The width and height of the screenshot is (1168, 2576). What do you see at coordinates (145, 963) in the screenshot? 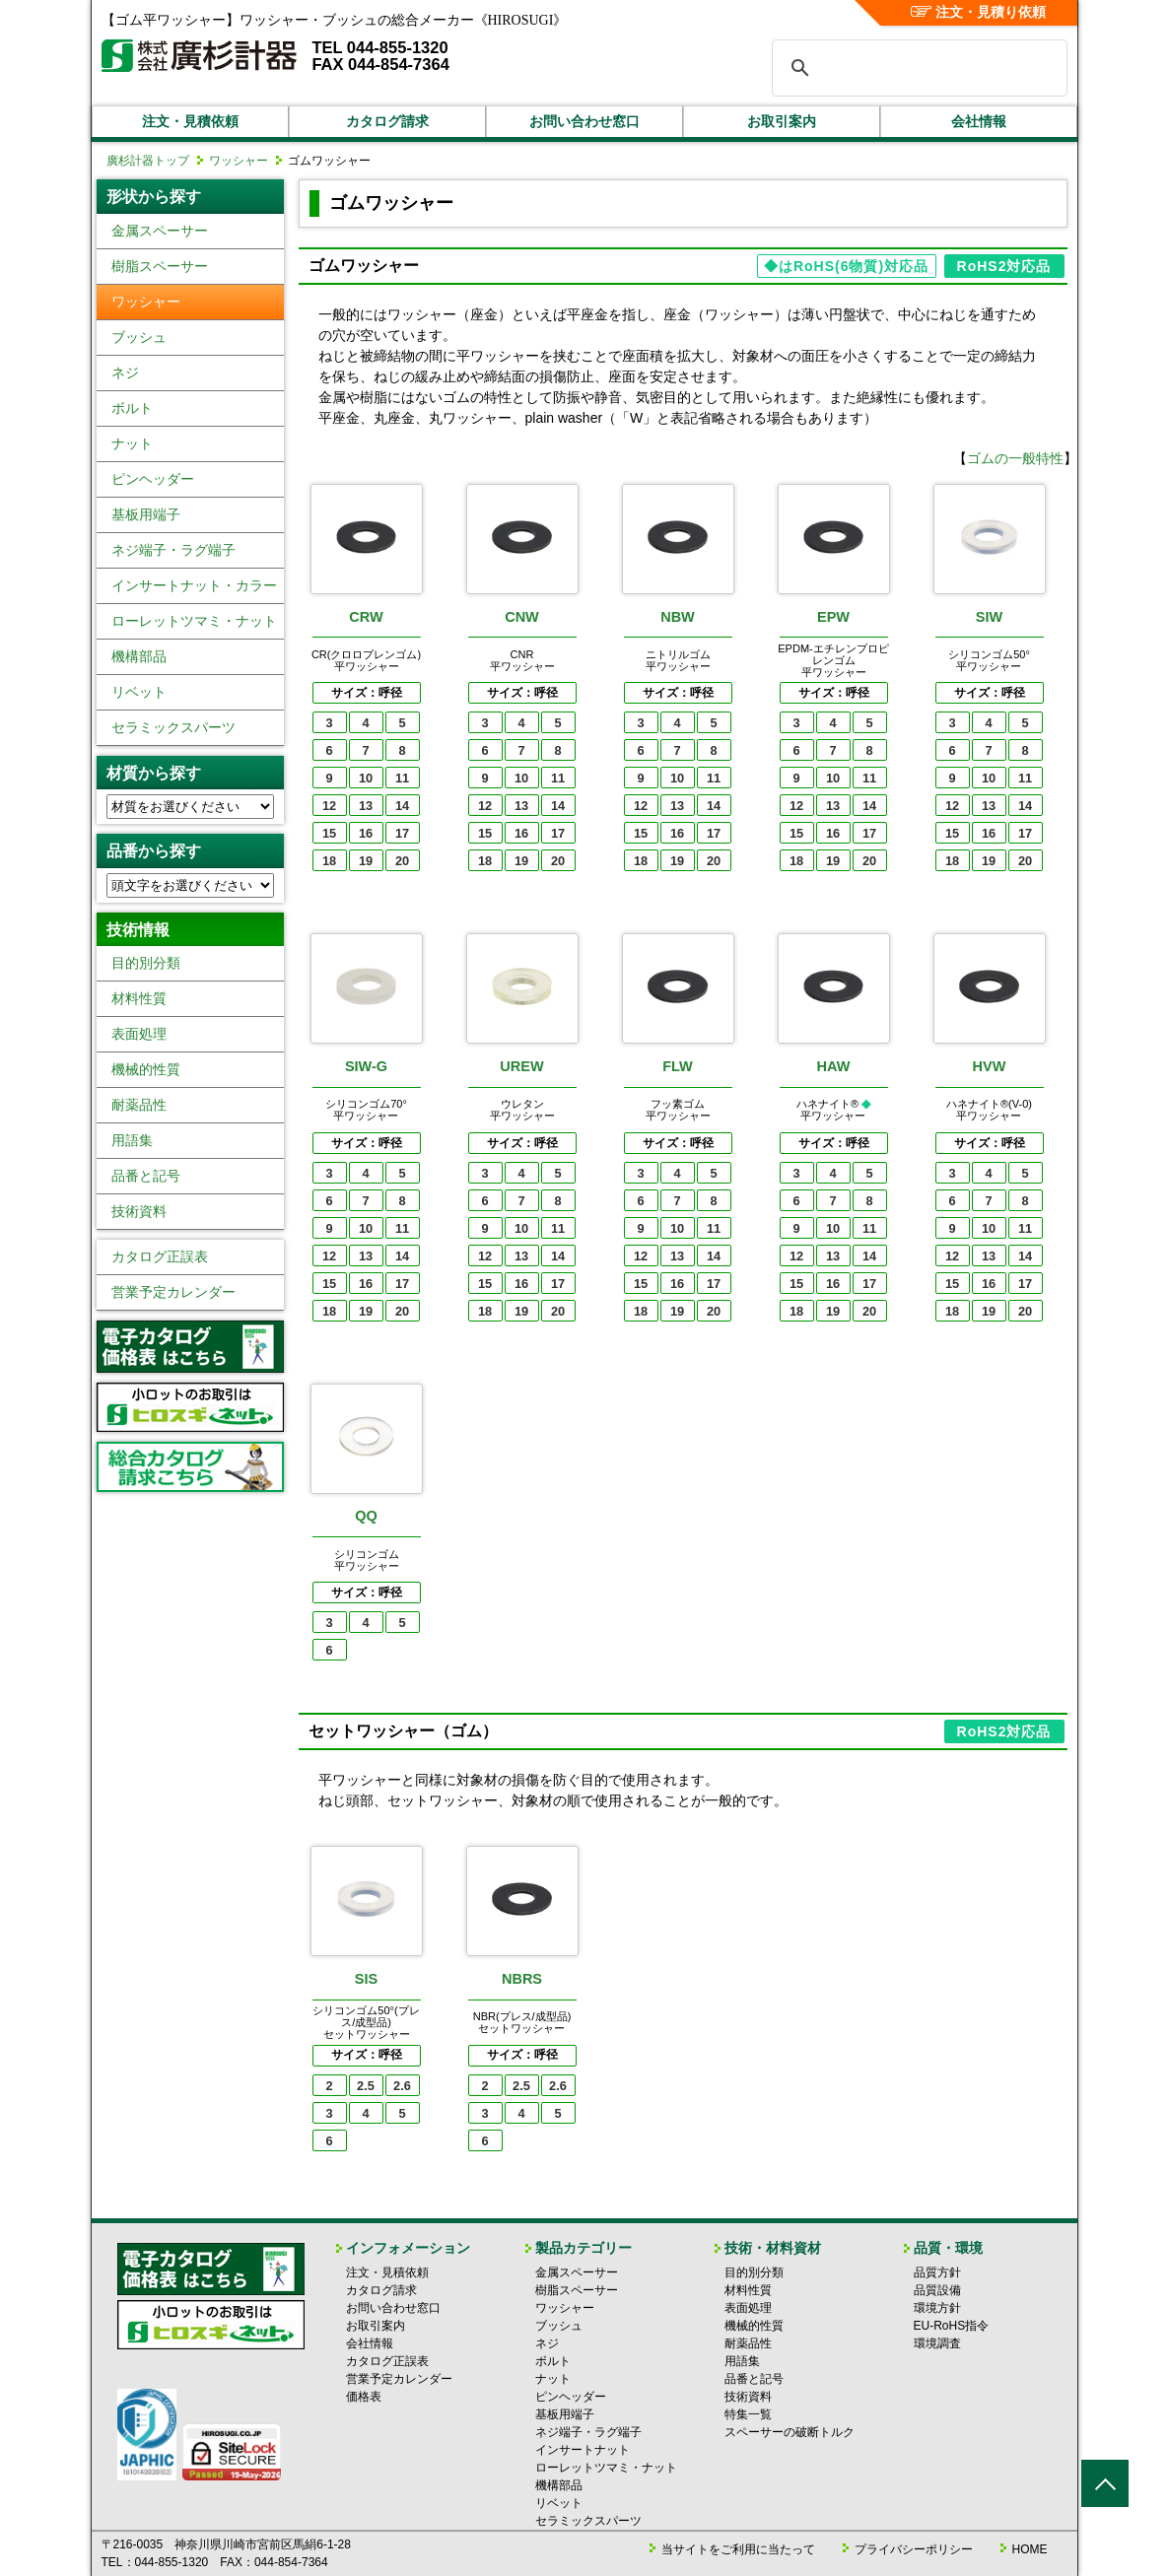
I see `目的別分類` at bounding box center [145, 963].